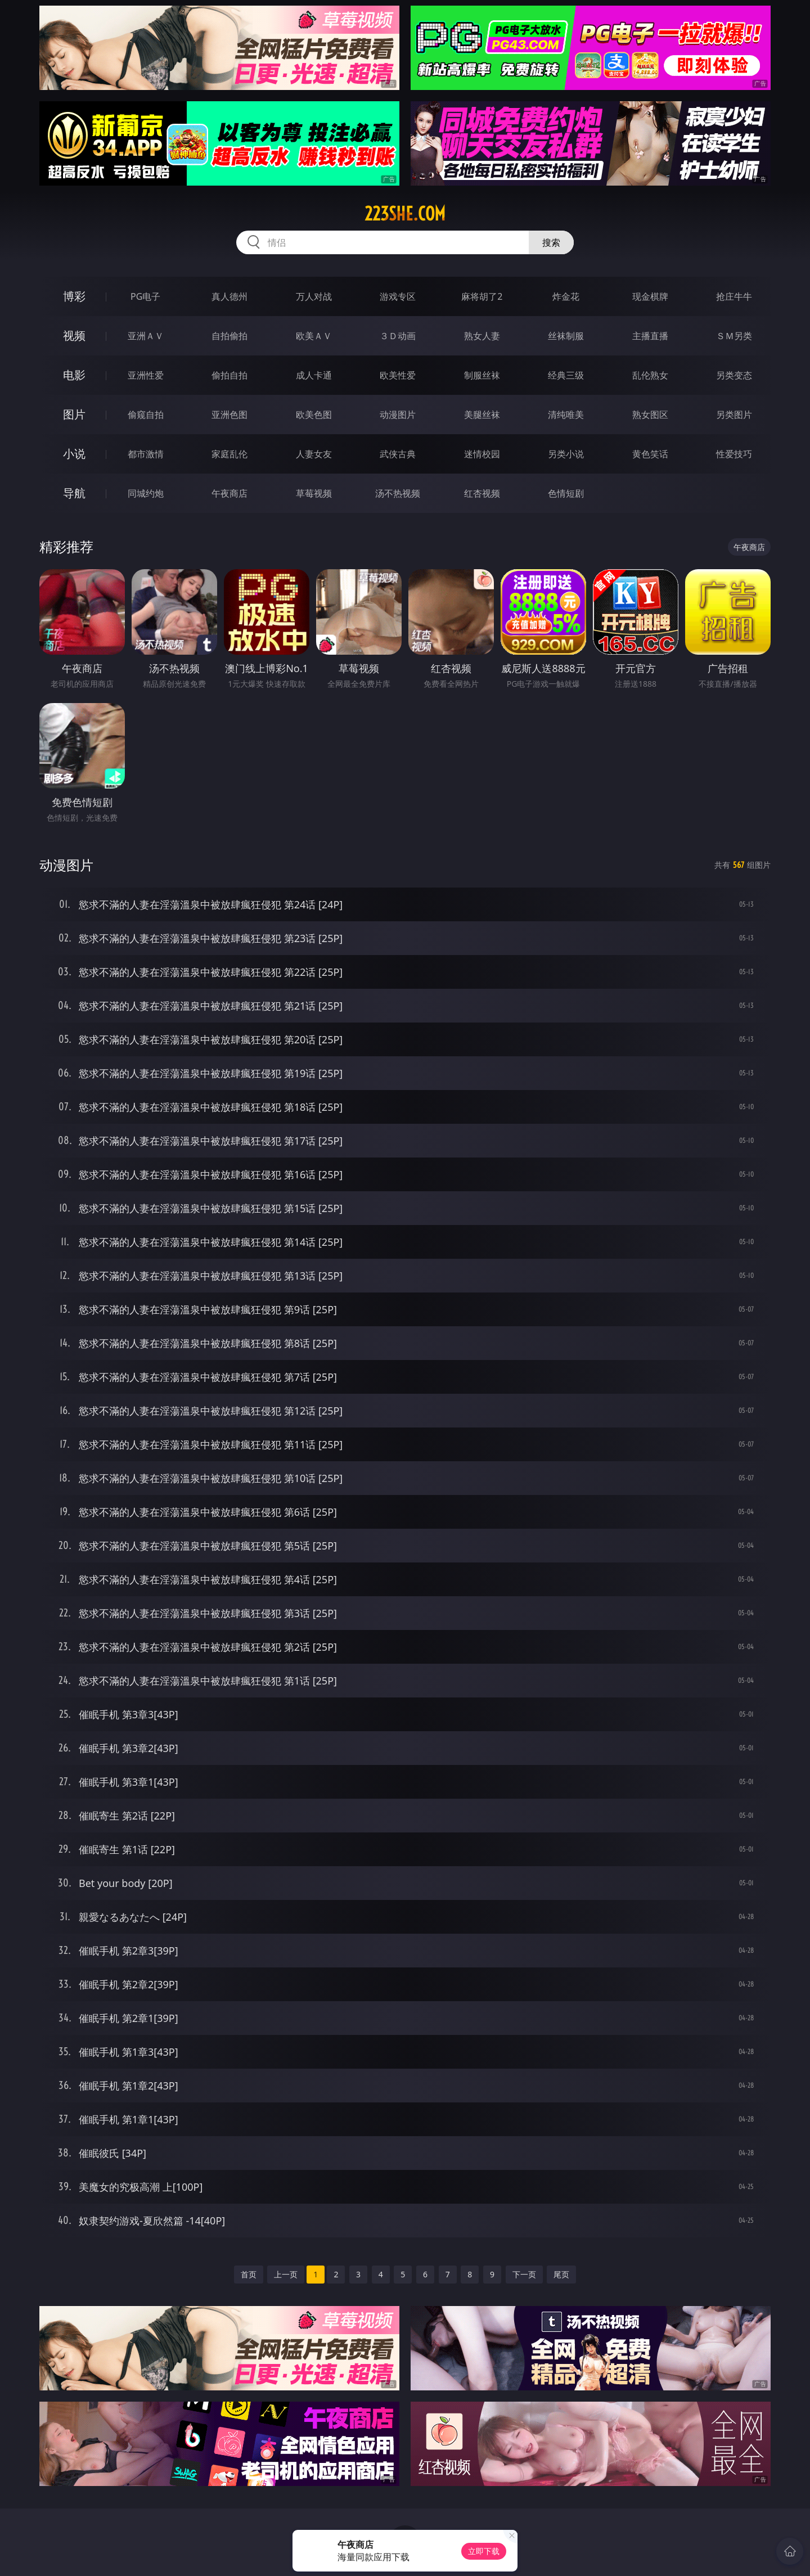  I want to click on 动漫图片, so click(398, 414).